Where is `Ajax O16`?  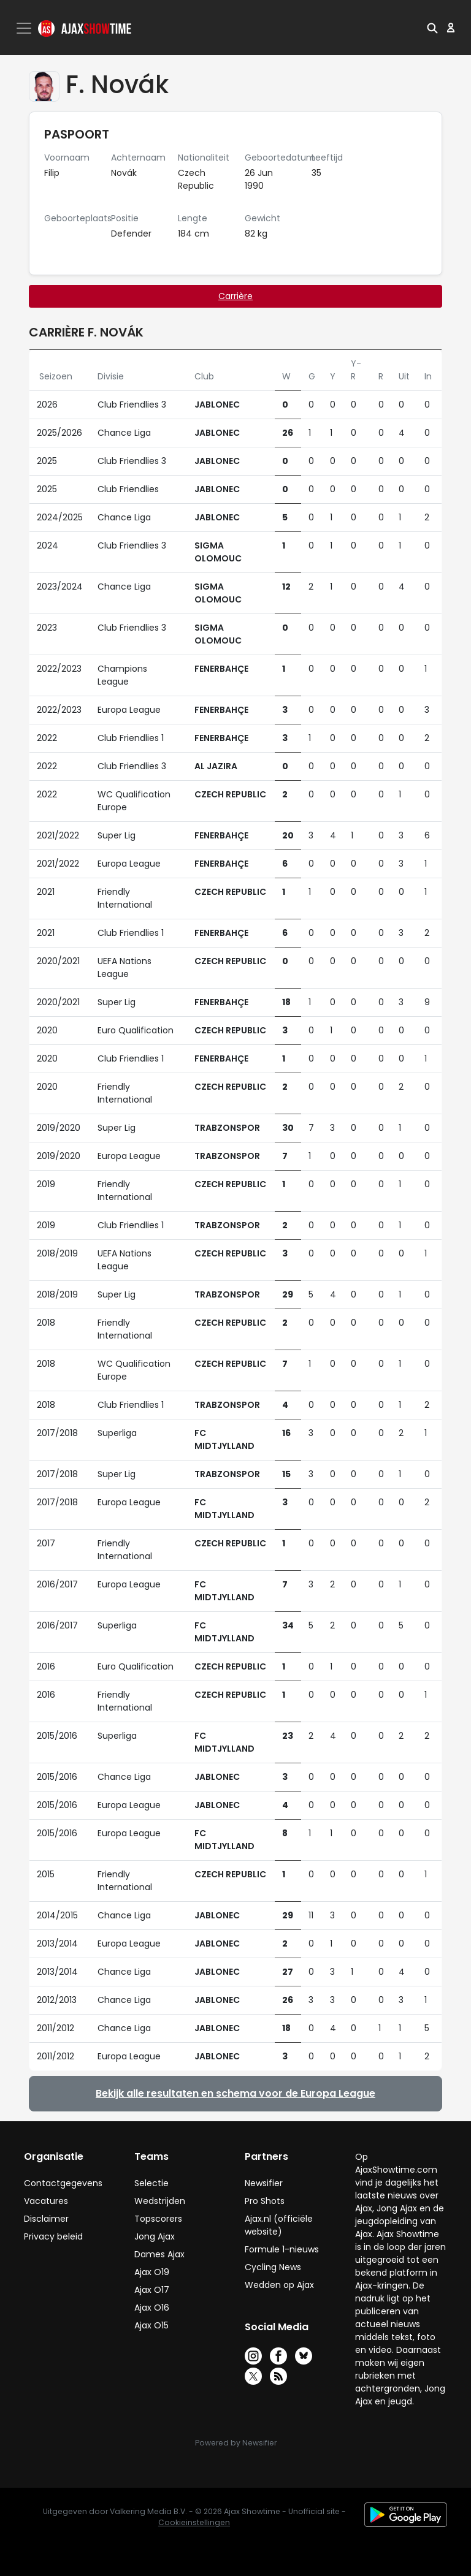
Ajax O16 is located at coordinates (151, 2307).